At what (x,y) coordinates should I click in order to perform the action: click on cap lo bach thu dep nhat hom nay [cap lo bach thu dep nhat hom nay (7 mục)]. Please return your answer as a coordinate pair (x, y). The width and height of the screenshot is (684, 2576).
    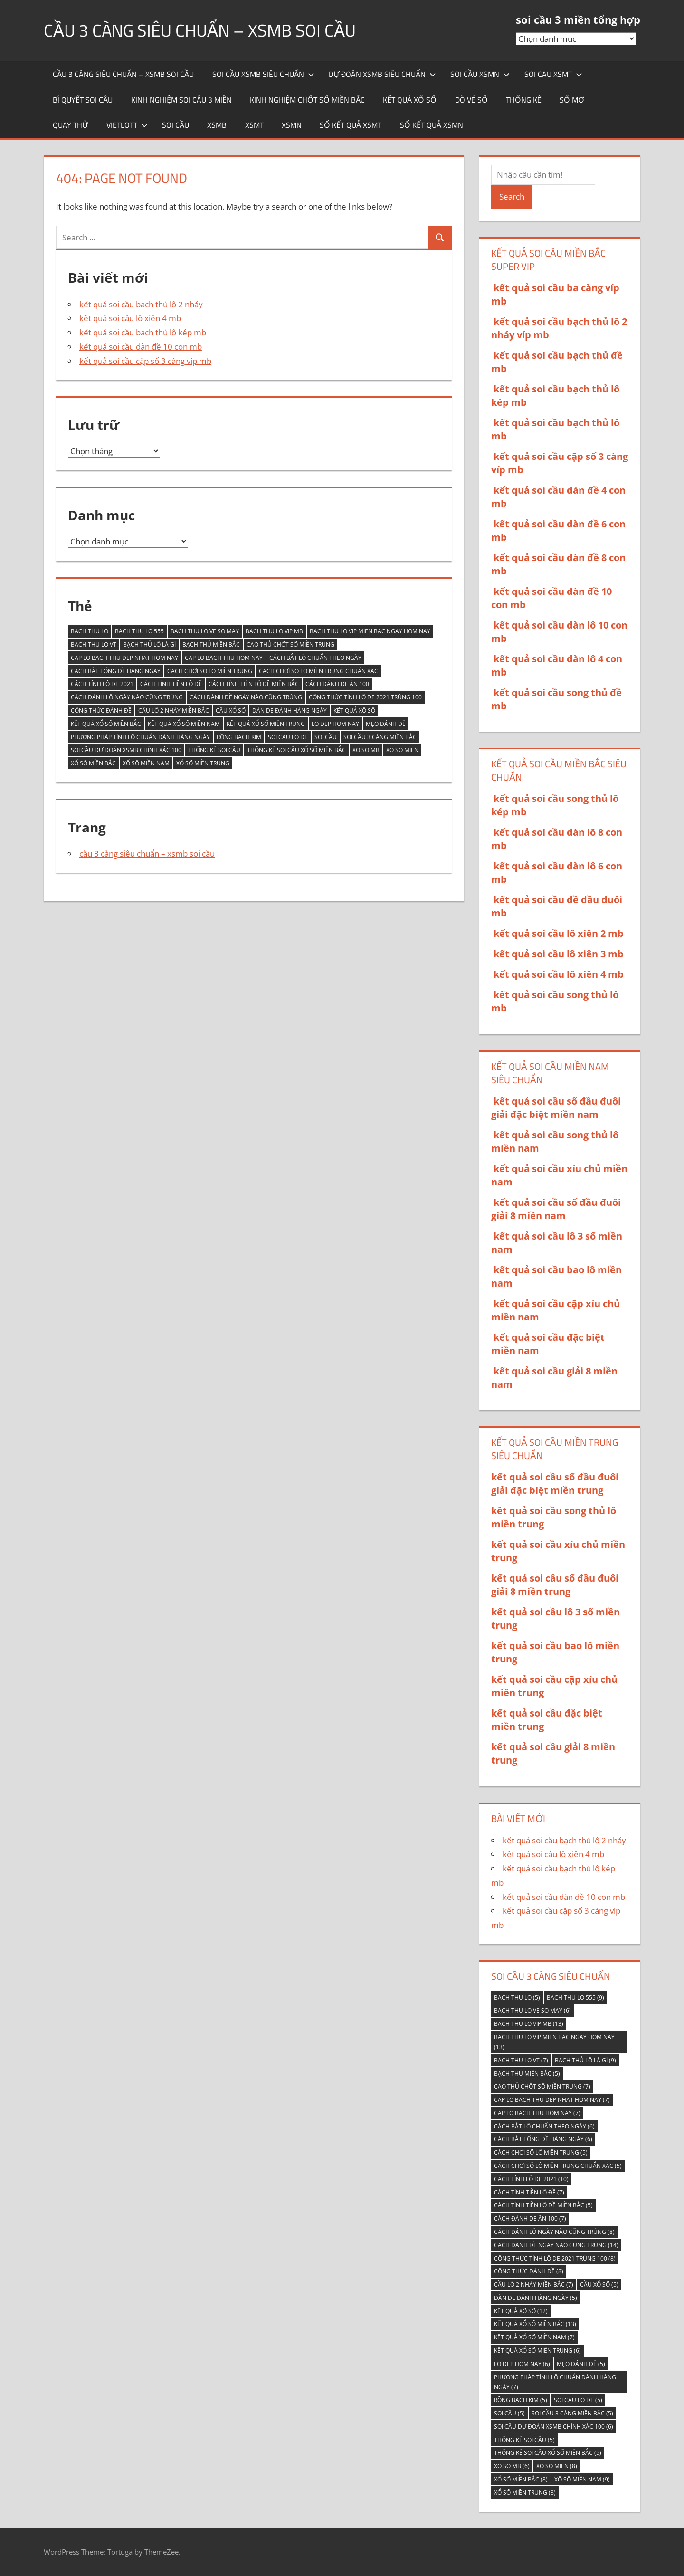
    Looking at the image, I should click on (124, 658).